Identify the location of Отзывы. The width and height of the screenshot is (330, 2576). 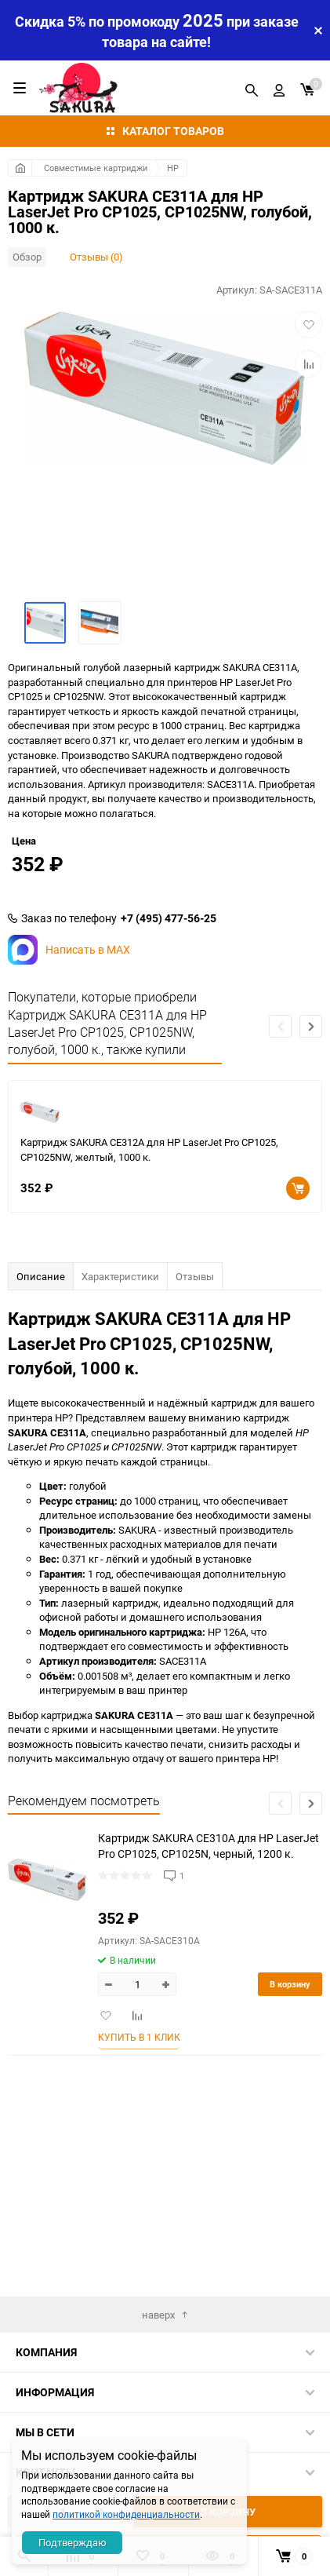
(195, 1413).